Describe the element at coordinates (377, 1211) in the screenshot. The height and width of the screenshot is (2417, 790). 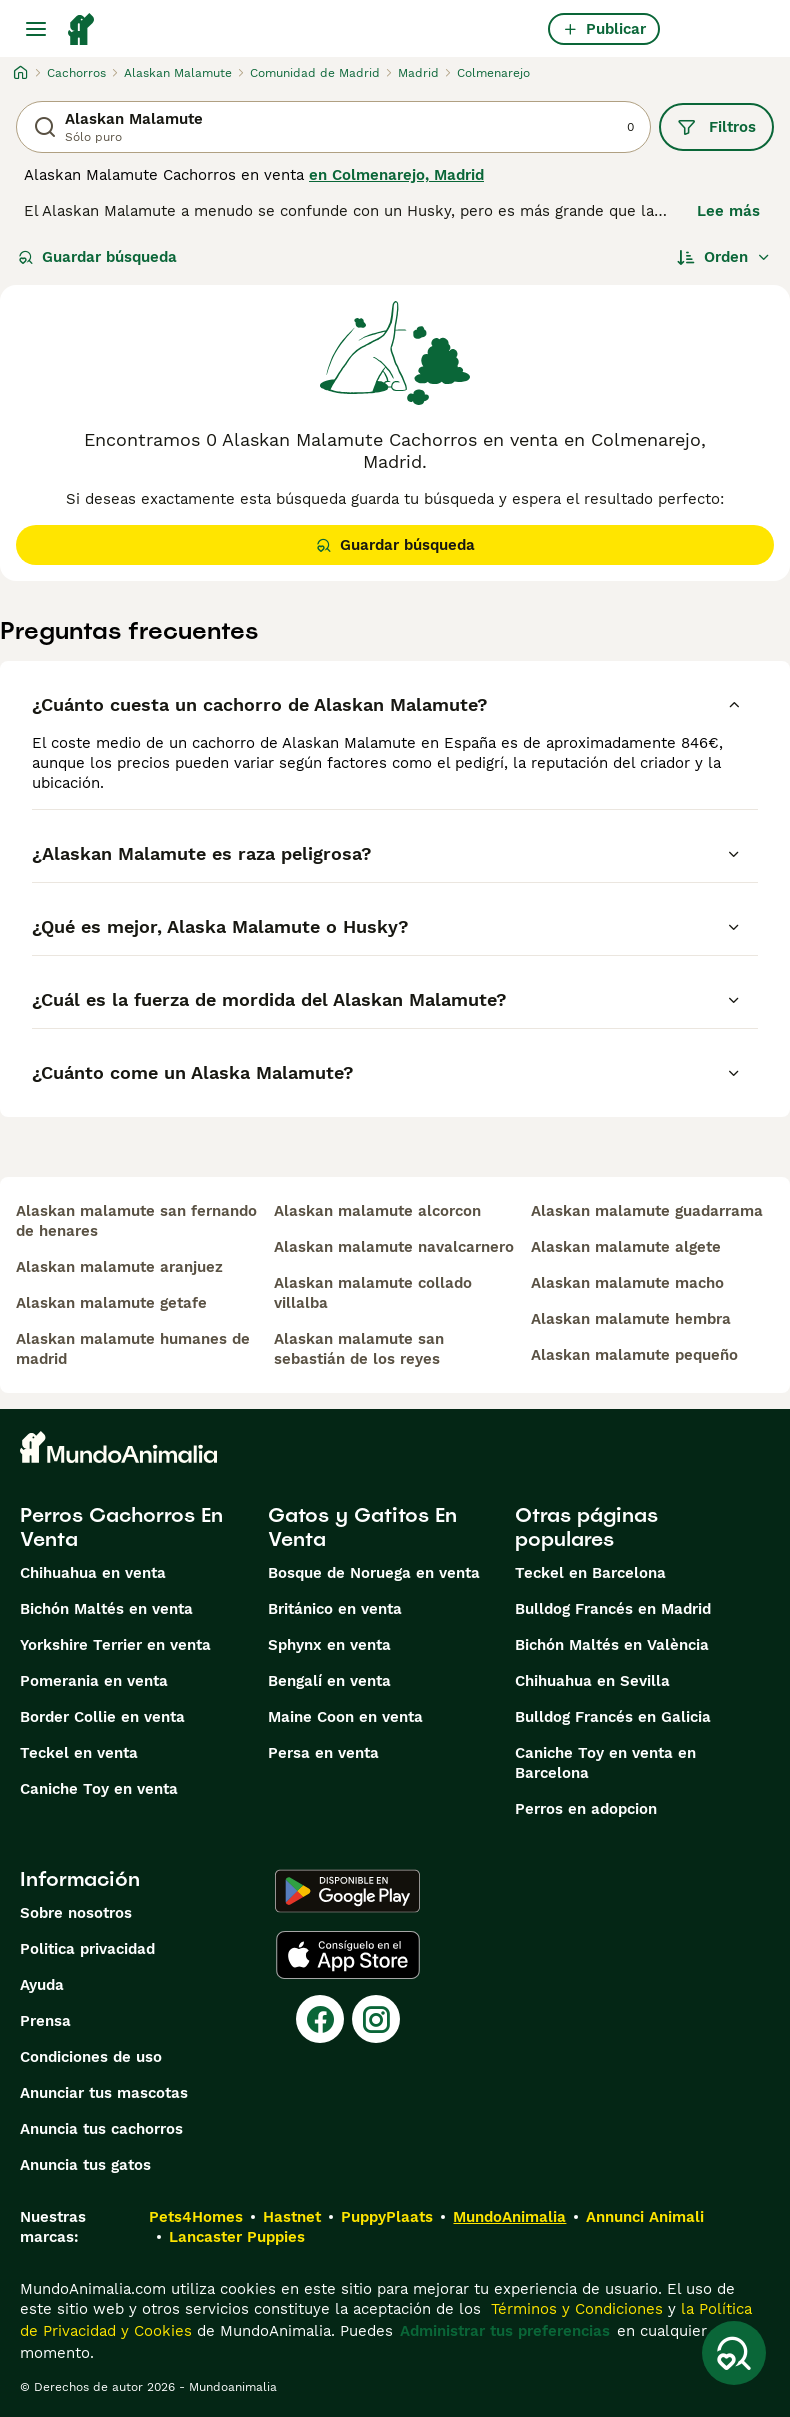
I see `alaskan malamute alcorcon` at that location.